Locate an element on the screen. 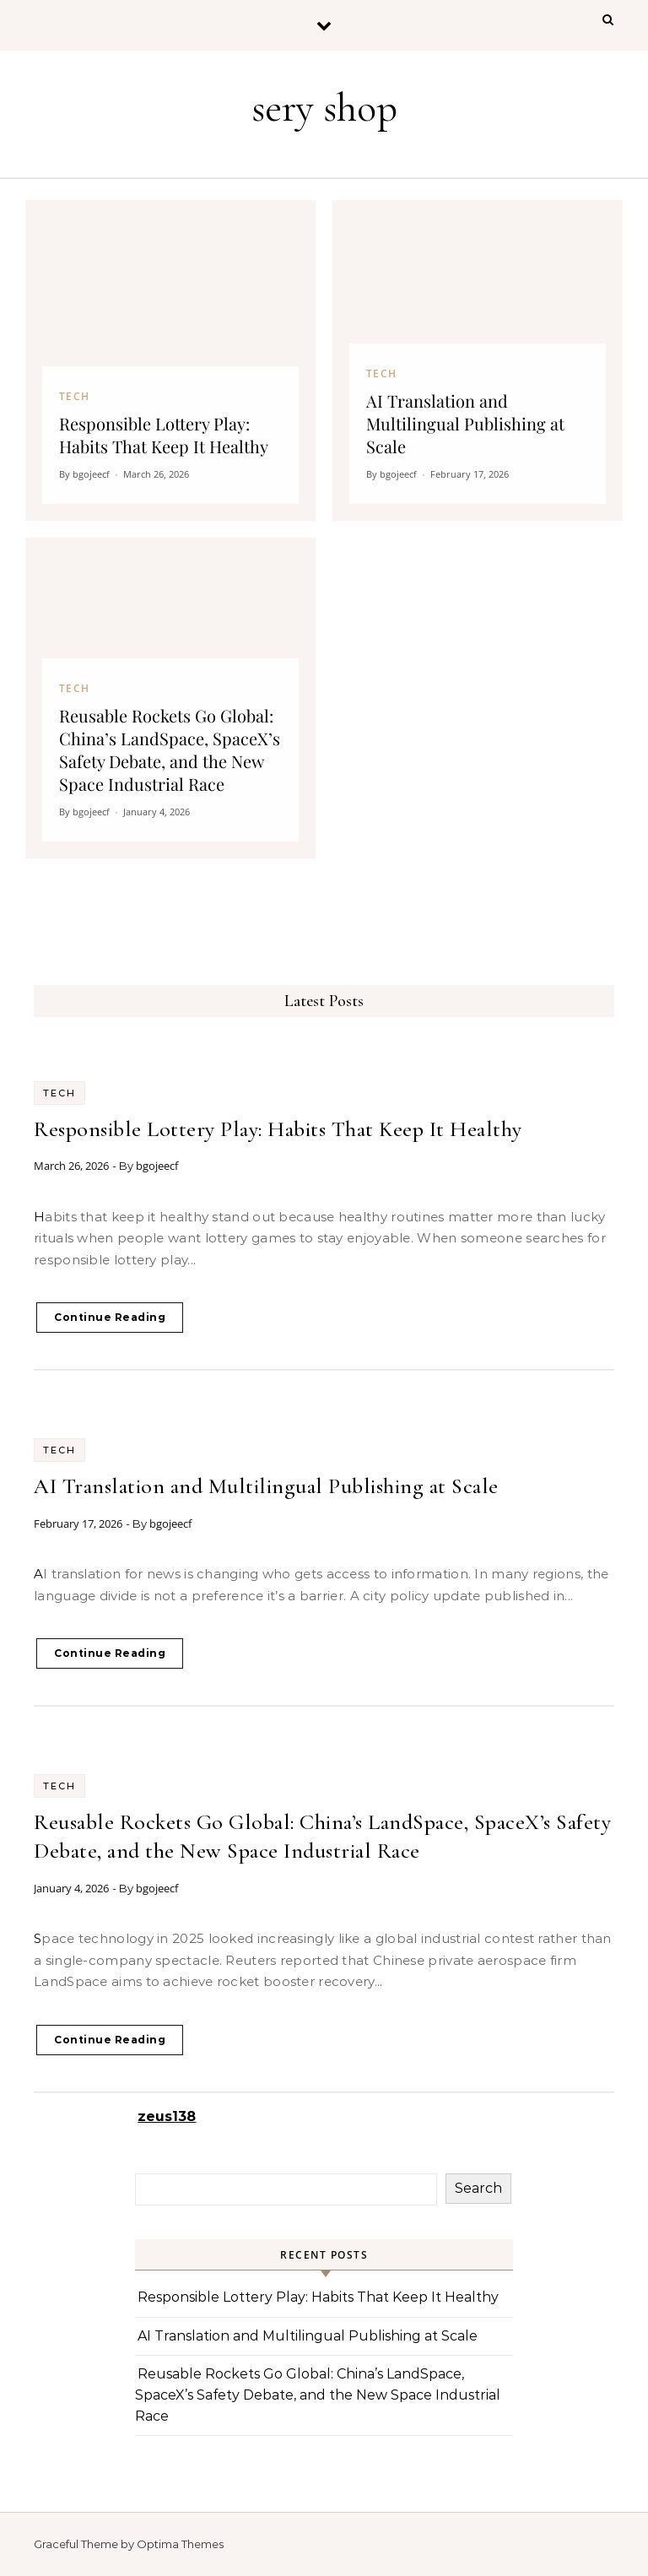  [AI Translation and Multilingual Publishing at Scale] is located at coordinates (477, 360).